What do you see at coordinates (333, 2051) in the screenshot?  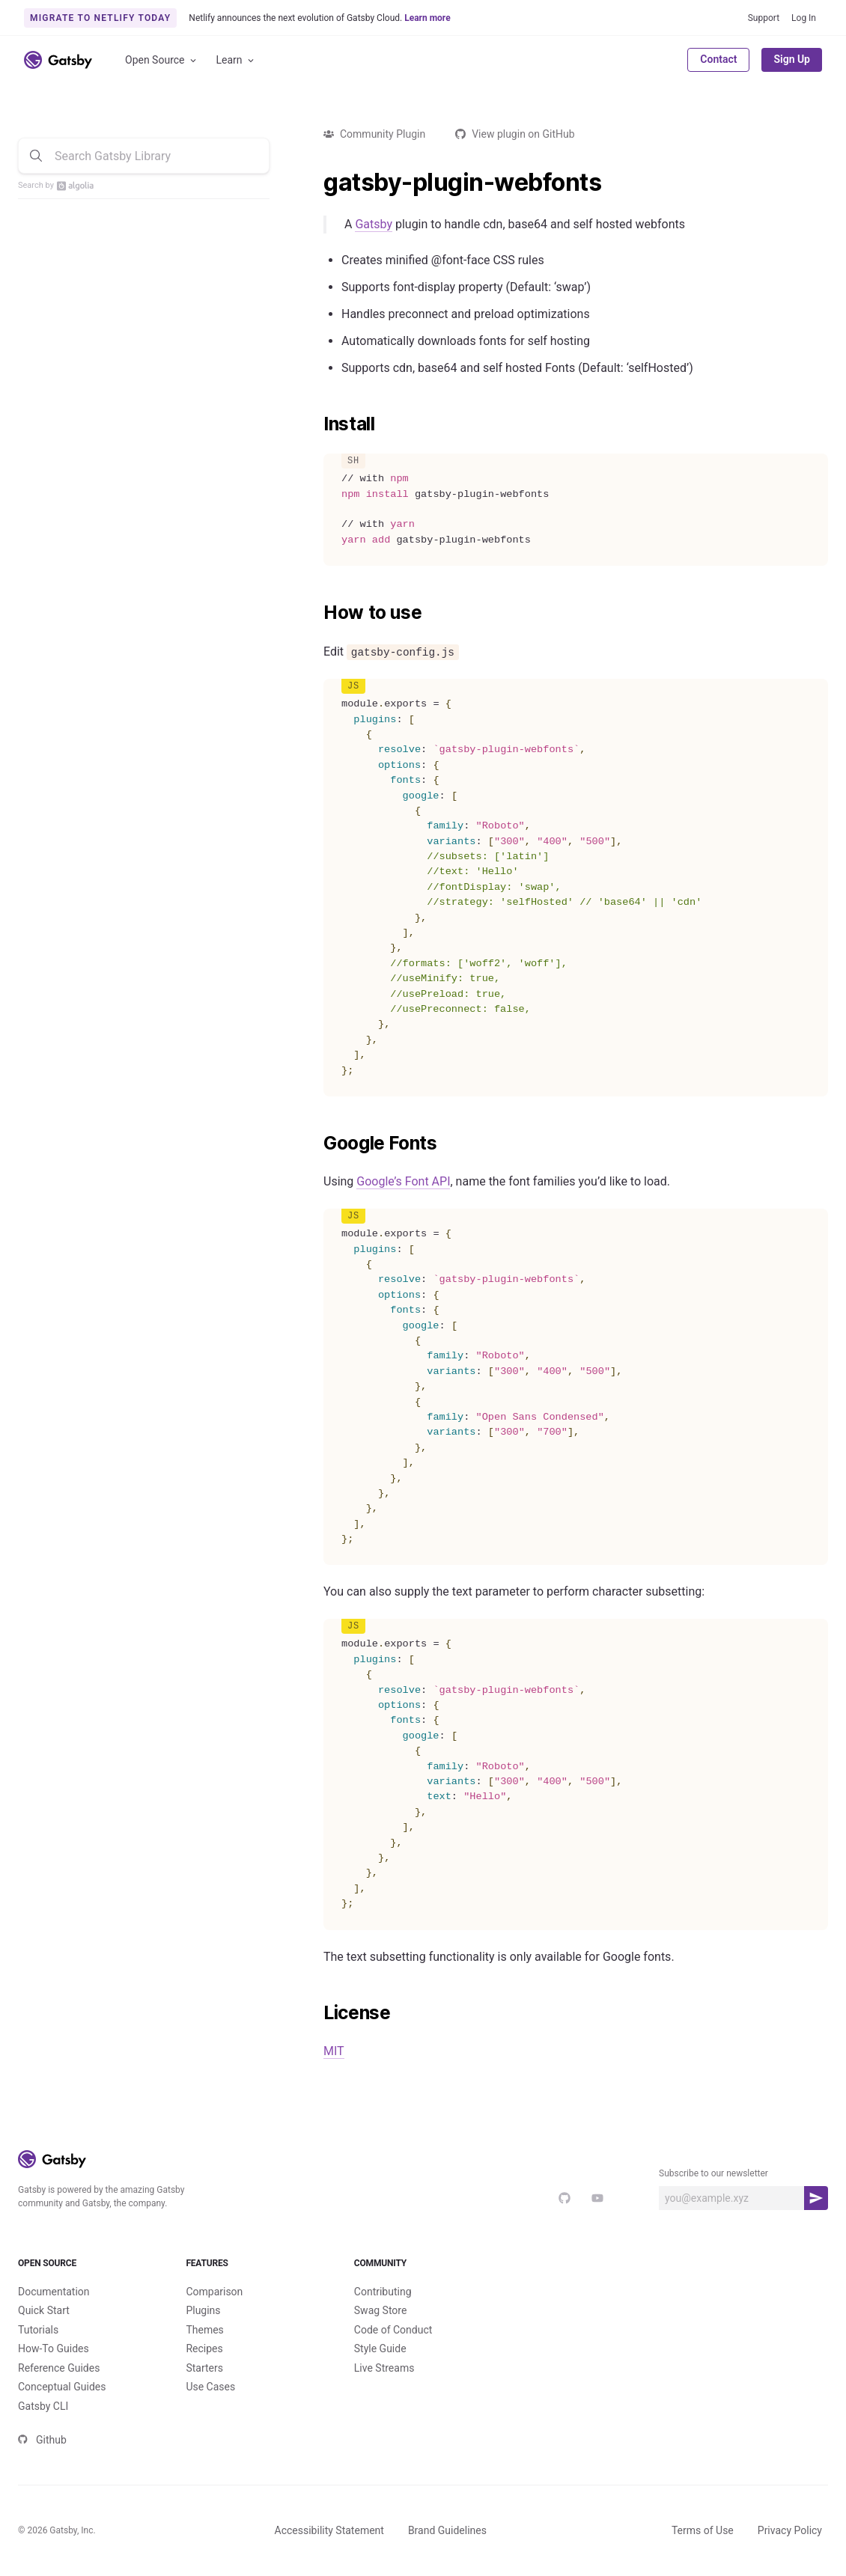 I see `MIT` at bounding box center [333, 2051].